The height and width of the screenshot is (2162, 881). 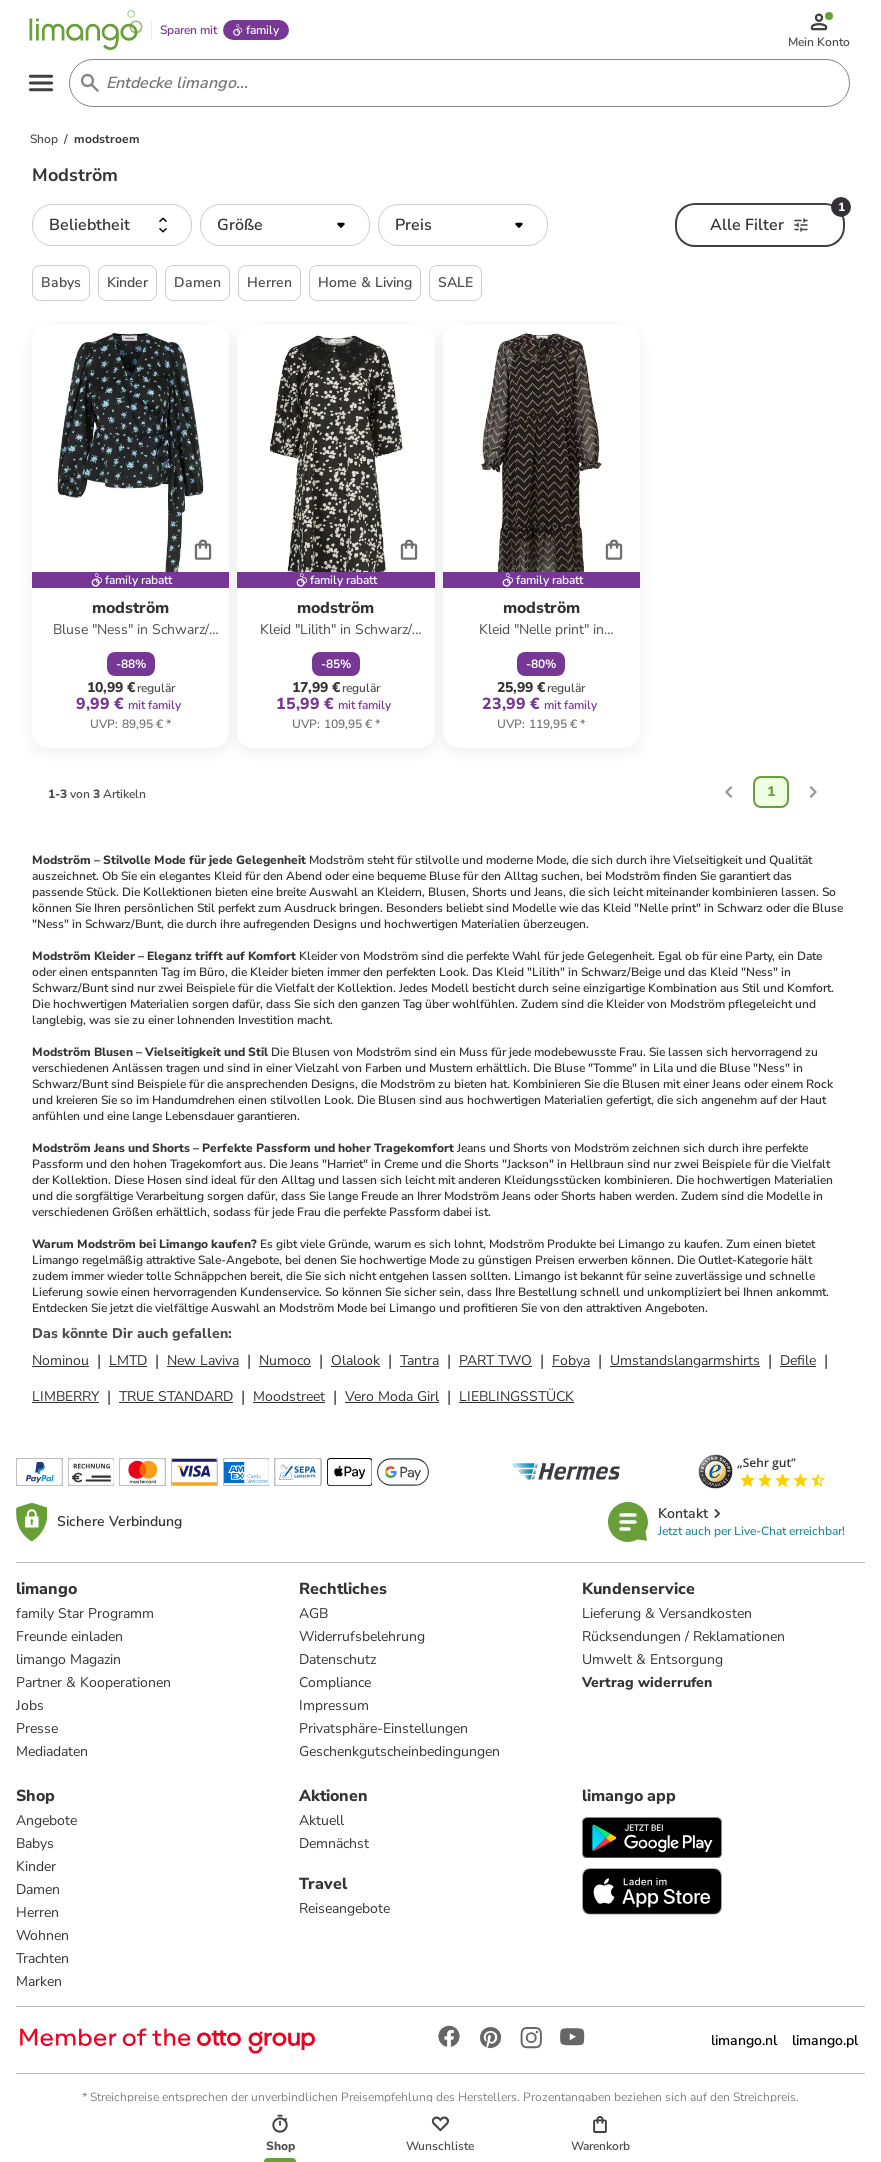 I want to click on [Open the menu], so click(x=46, y=88).